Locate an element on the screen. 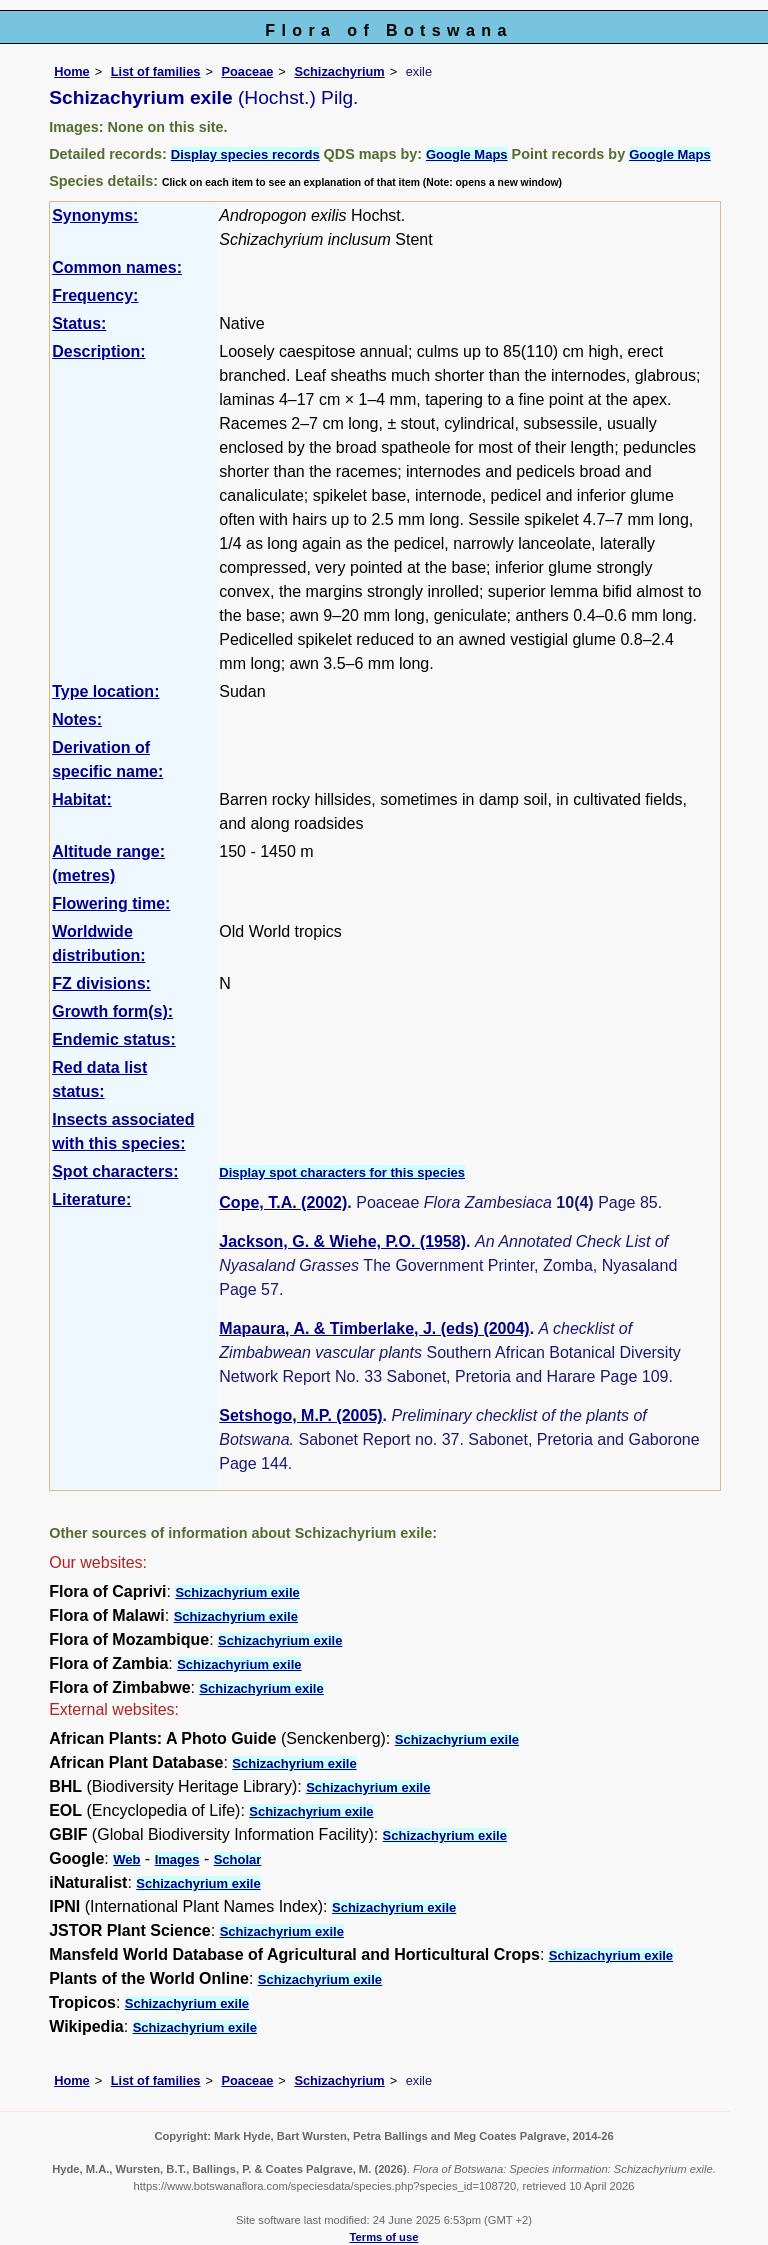 The width and height of the screenshot is (768, 2245). Habitat: is located at coordinates (82, 799).